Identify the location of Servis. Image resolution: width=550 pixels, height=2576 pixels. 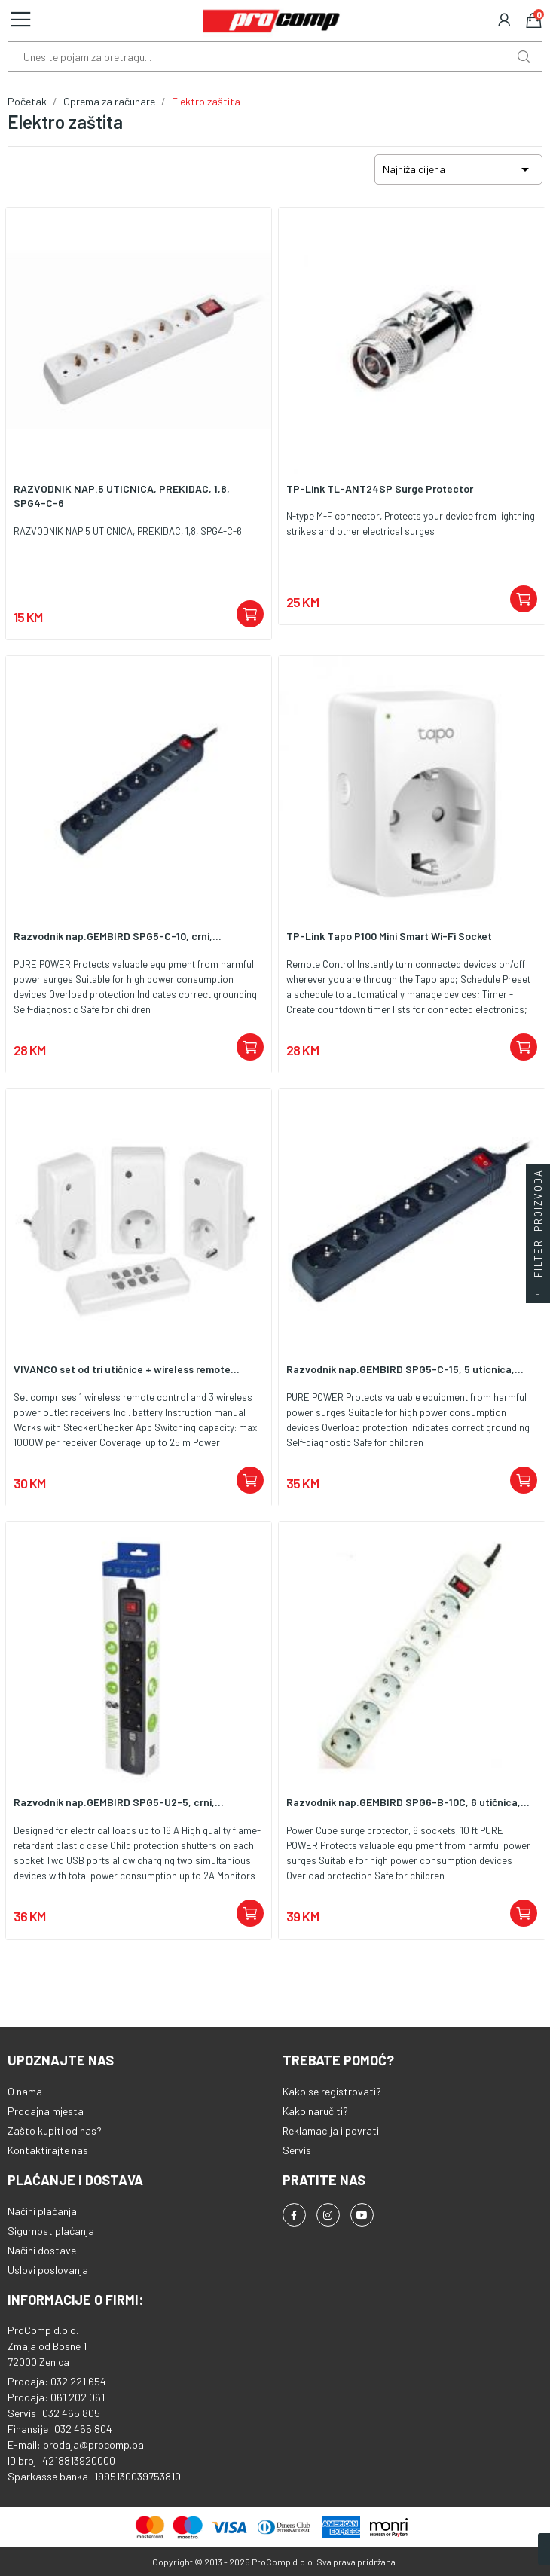
(297, 2150).